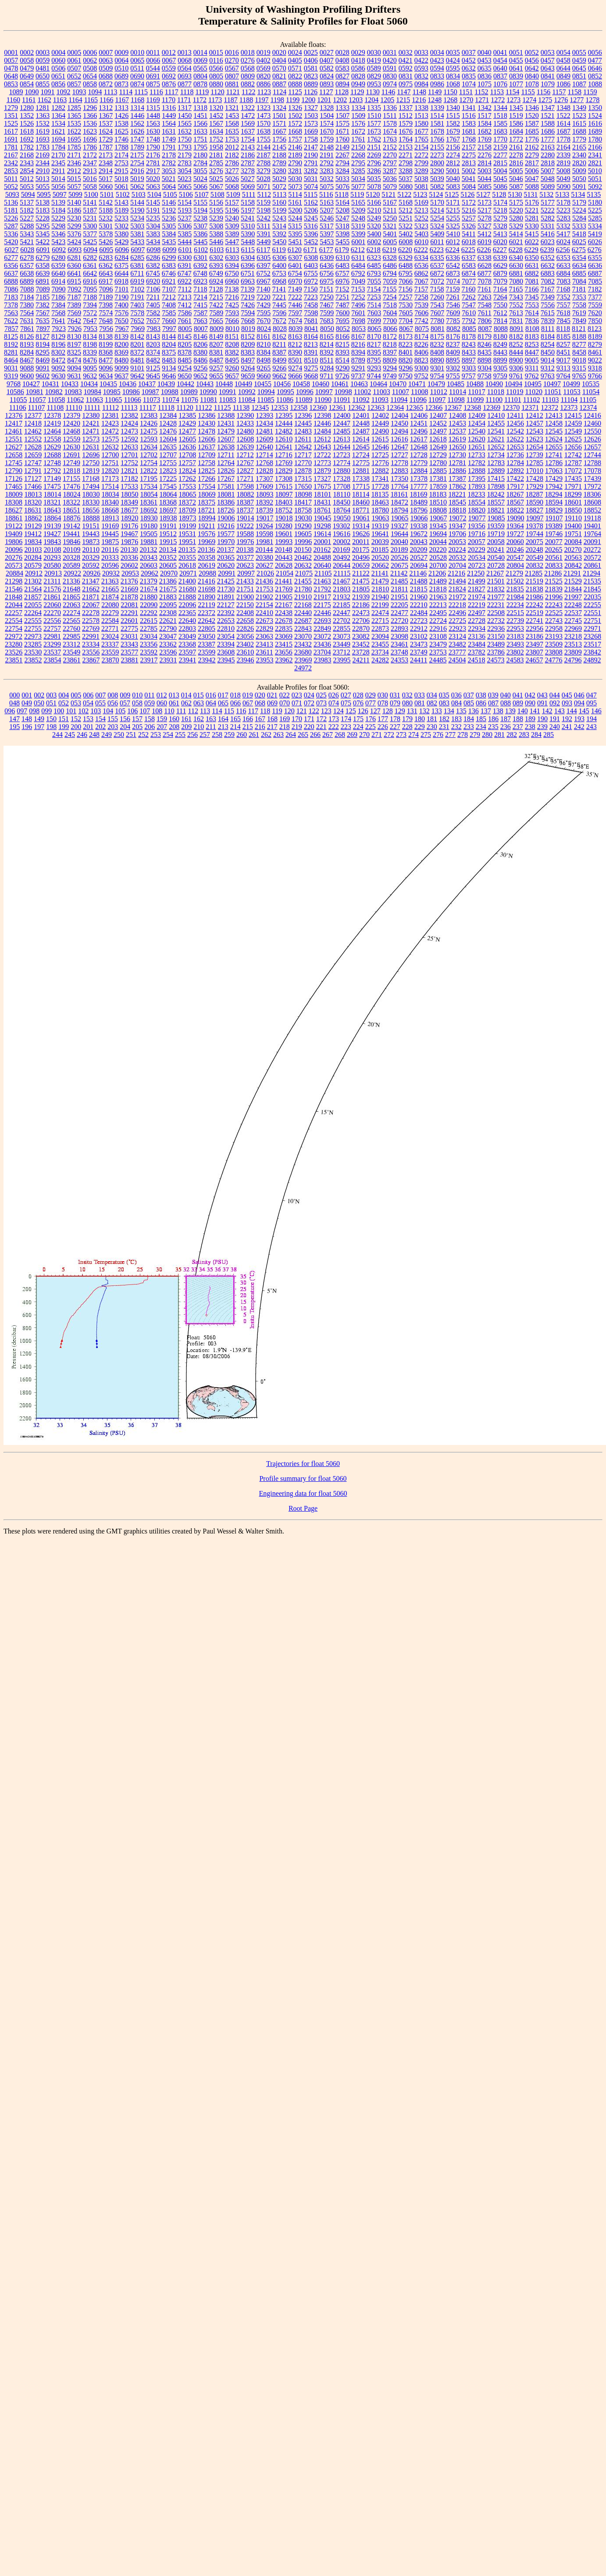  What do you see at coordinates (493, 695) in the screenshot?
I see `039` at bounding box center [493, 695].